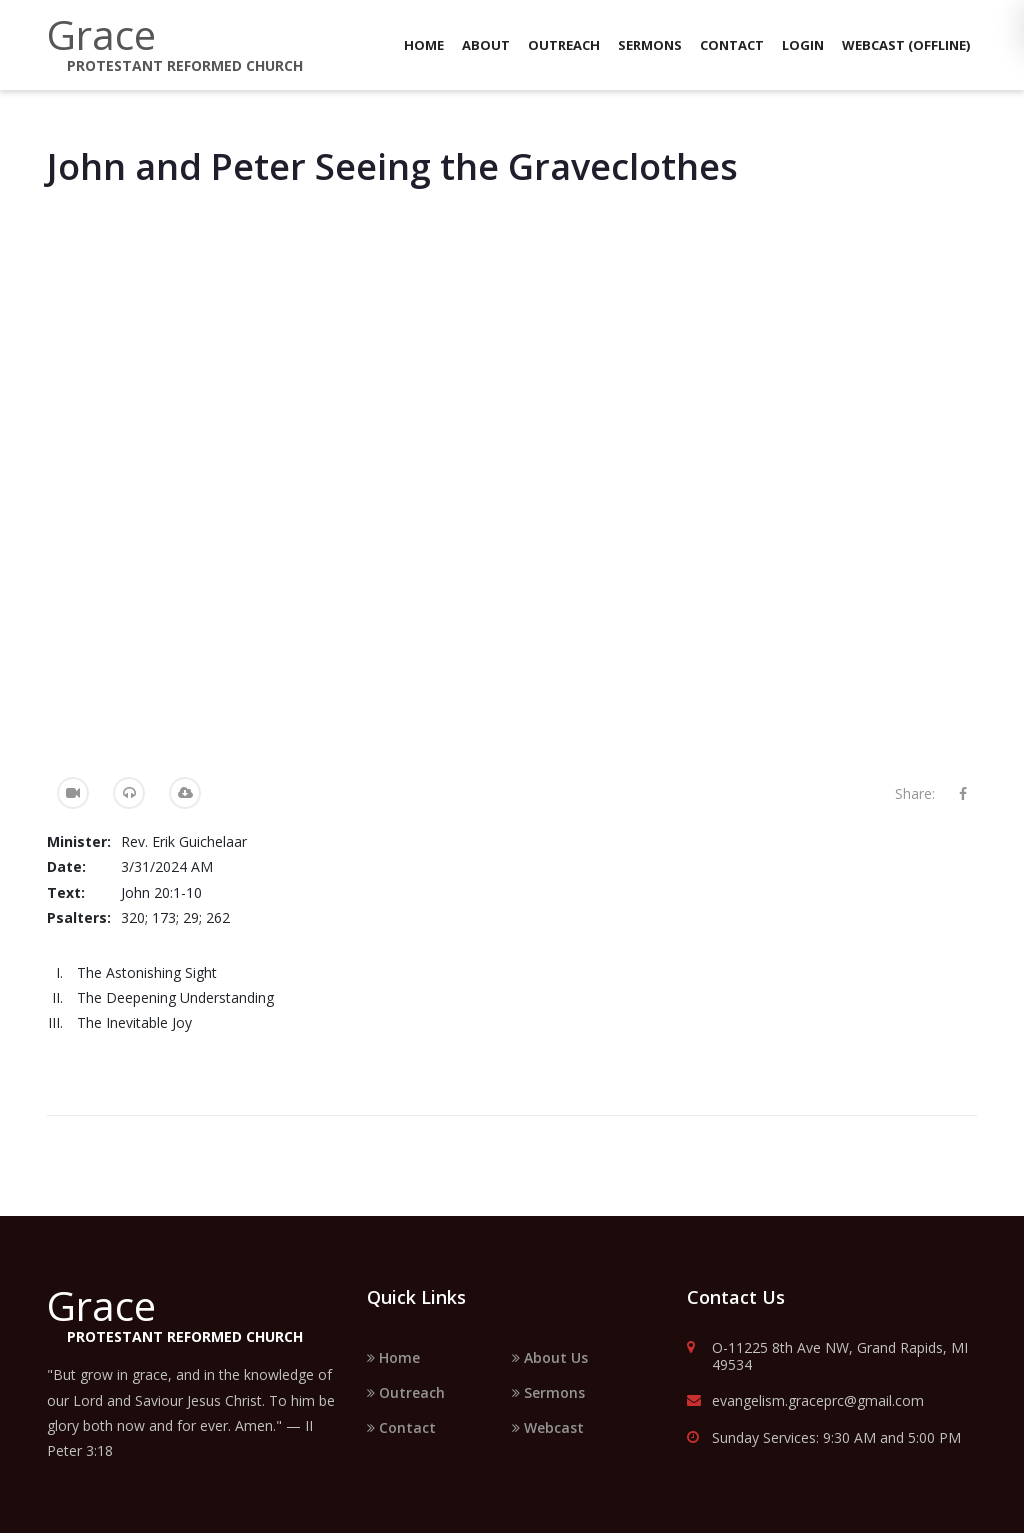 The image size is (1024, 1533). Describe the element at coordinates (548, 1427) in the screenshot. I see `Webcast` at that location.